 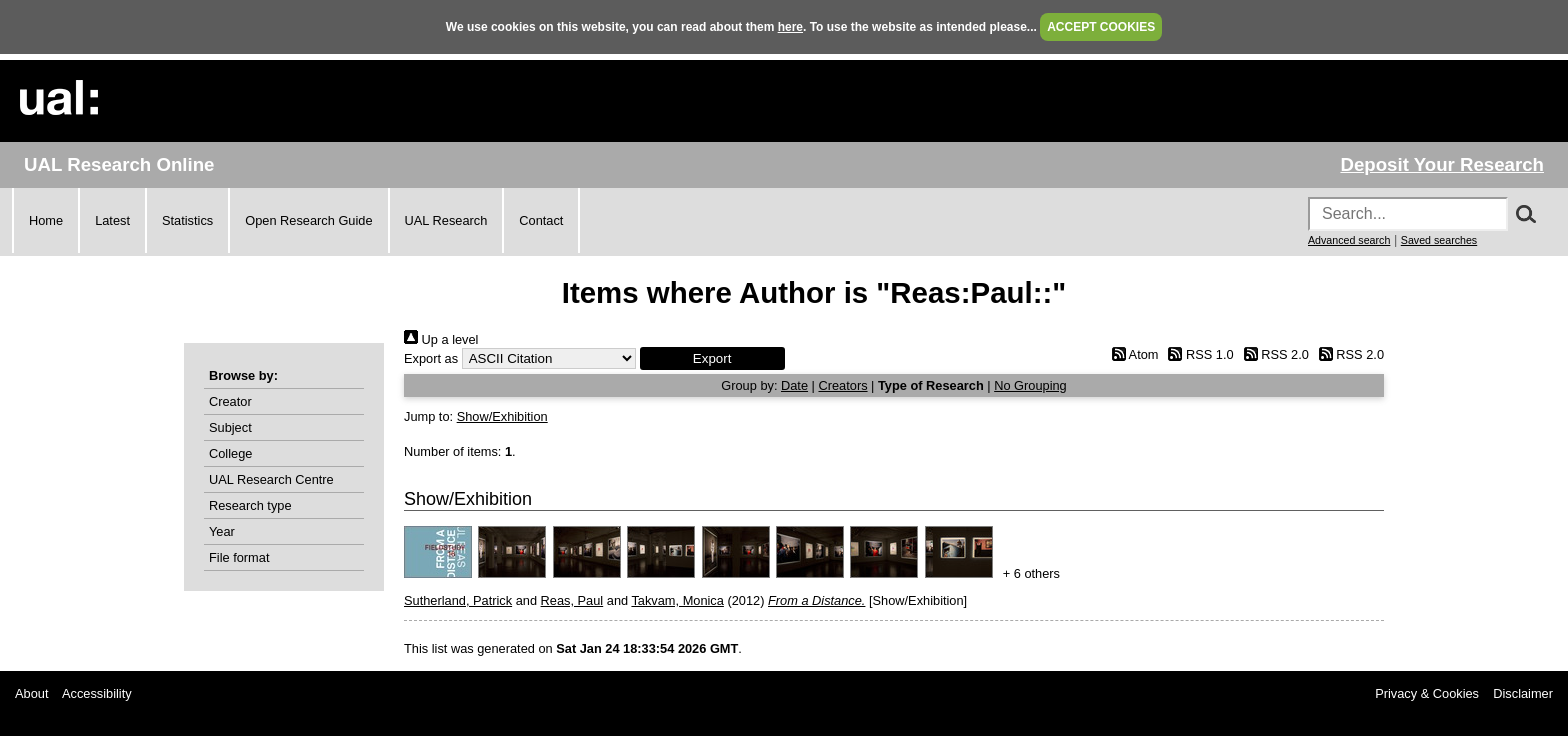 I want to click on Disclaimer, so click(x=1523, y=693).